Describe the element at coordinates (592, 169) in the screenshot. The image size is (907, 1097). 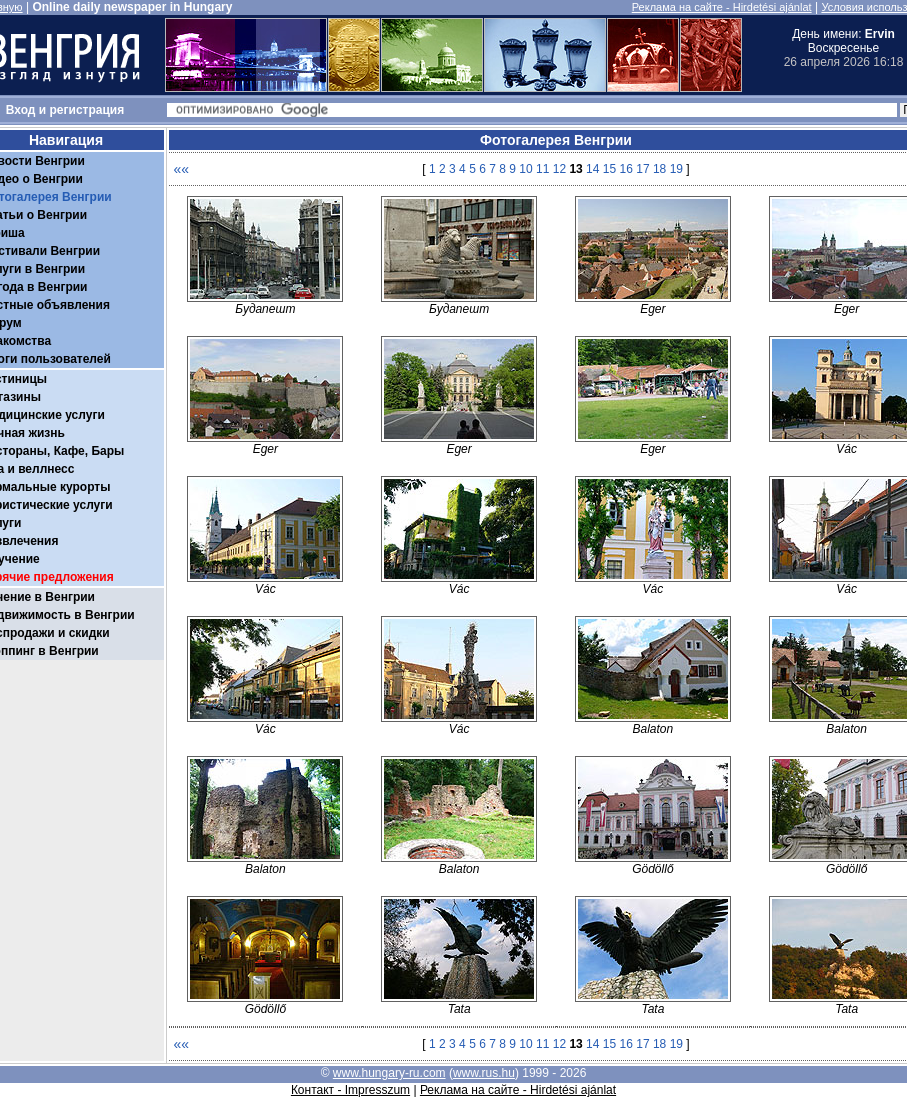
I see `14` at that location.